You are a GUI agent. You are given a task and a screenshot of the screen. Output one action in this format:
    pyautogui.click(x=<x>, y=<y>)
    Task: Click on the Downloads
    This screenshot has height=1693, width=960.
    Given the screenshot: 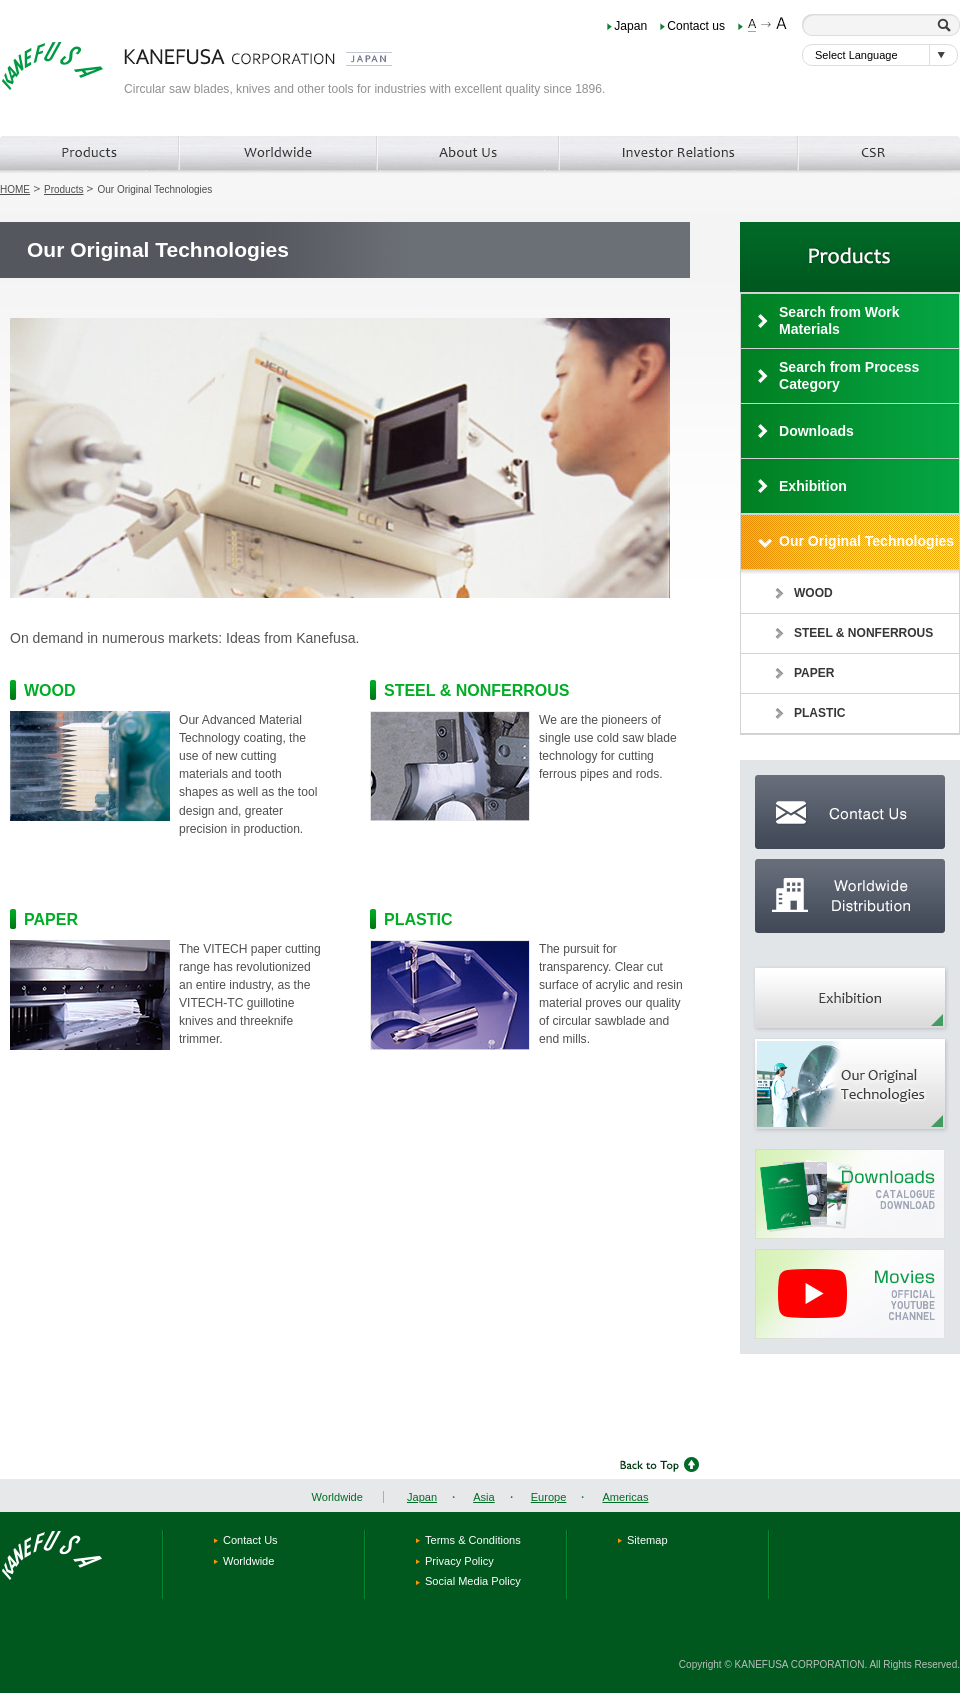 What is the action you would take?
    pyautogui.click(x=816, y=431)
    